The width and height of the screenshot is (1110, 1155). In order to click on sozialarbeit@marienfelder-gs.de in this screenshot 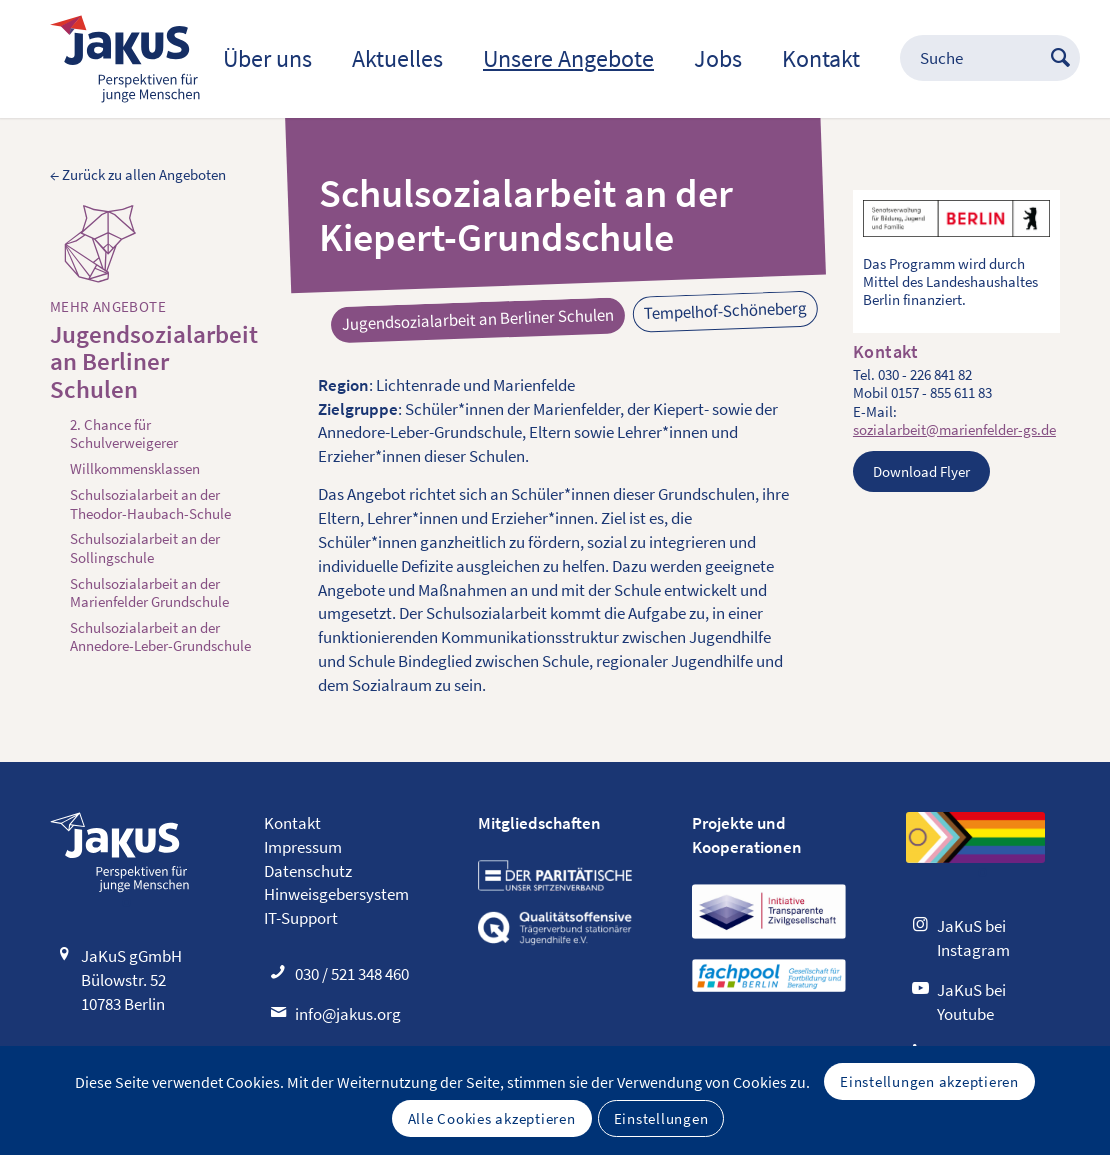, I will do `click(954, 429)`.